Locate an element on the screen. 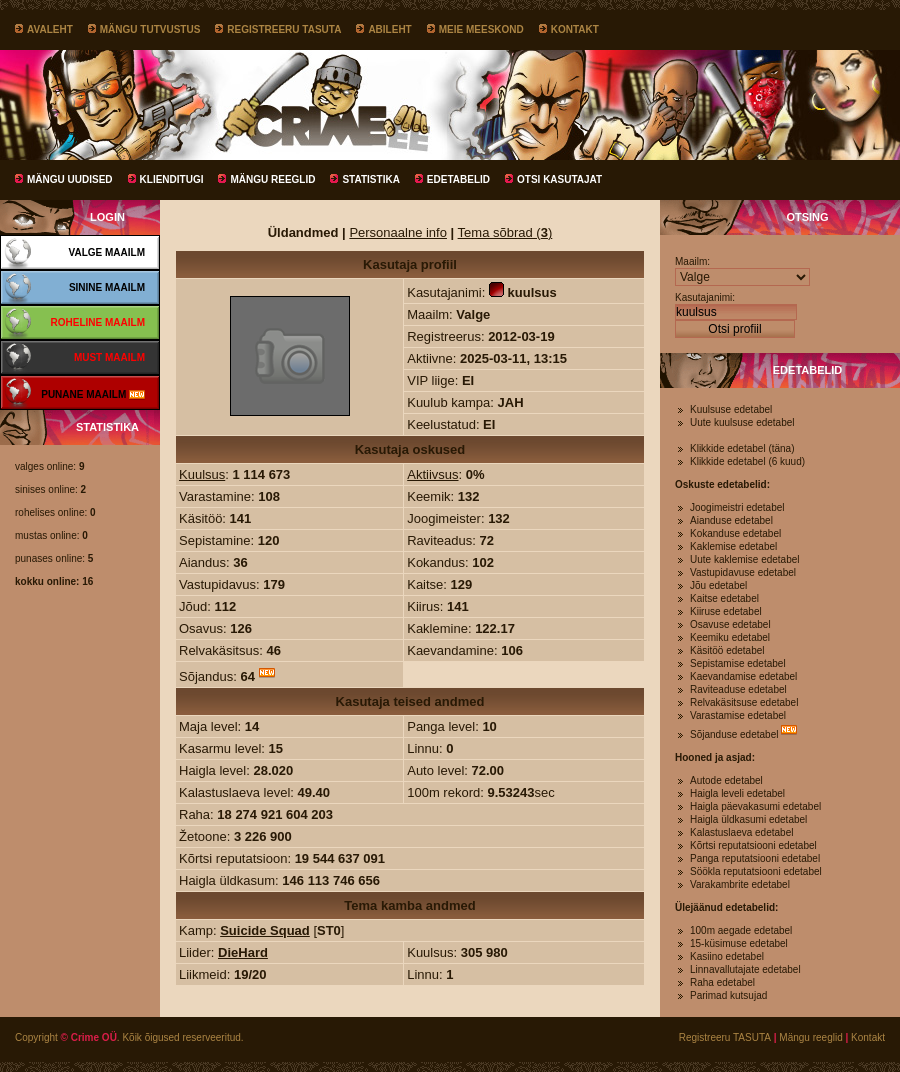  Kasiino edetabel is located at coordinates (727, 956).